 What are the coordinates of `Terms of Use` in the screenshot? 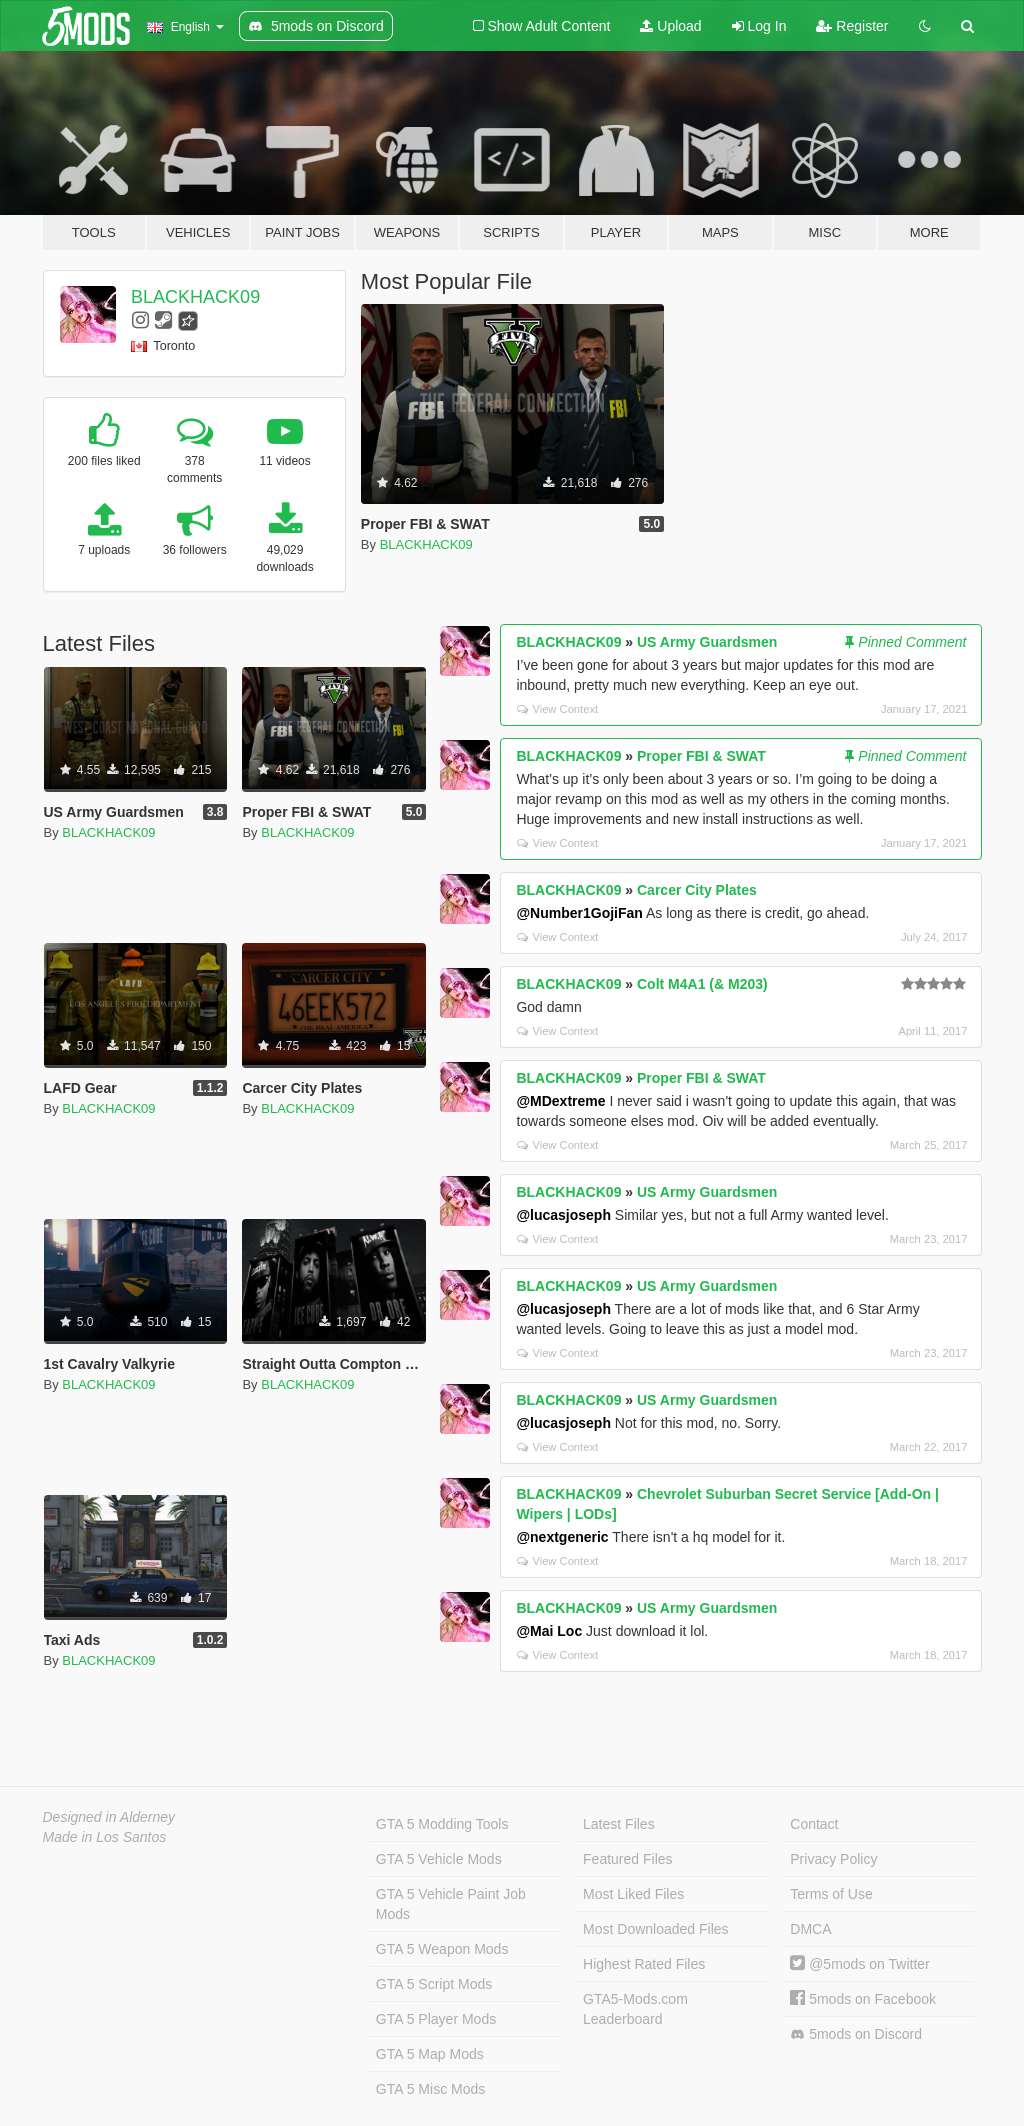 It's located at (831, 1894).